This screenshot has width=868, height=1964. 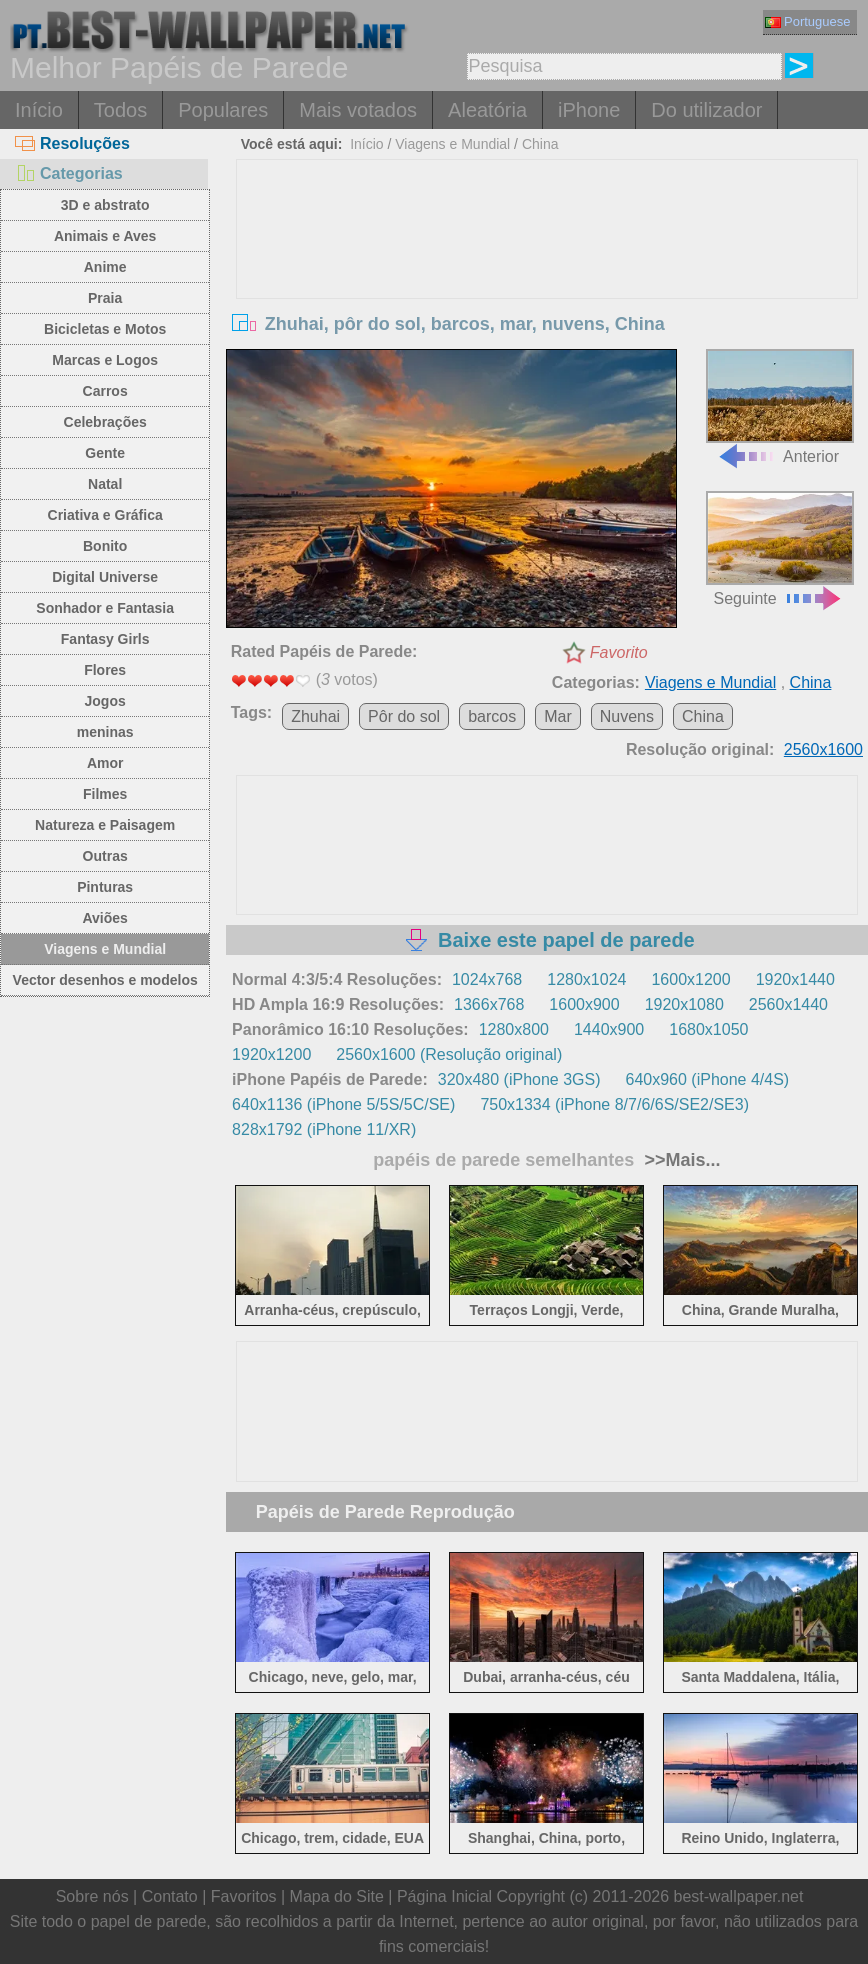 What do you see at coordinates (105, 670) in the screenshot?
I see `Flores` at bounding box center [105, 670].